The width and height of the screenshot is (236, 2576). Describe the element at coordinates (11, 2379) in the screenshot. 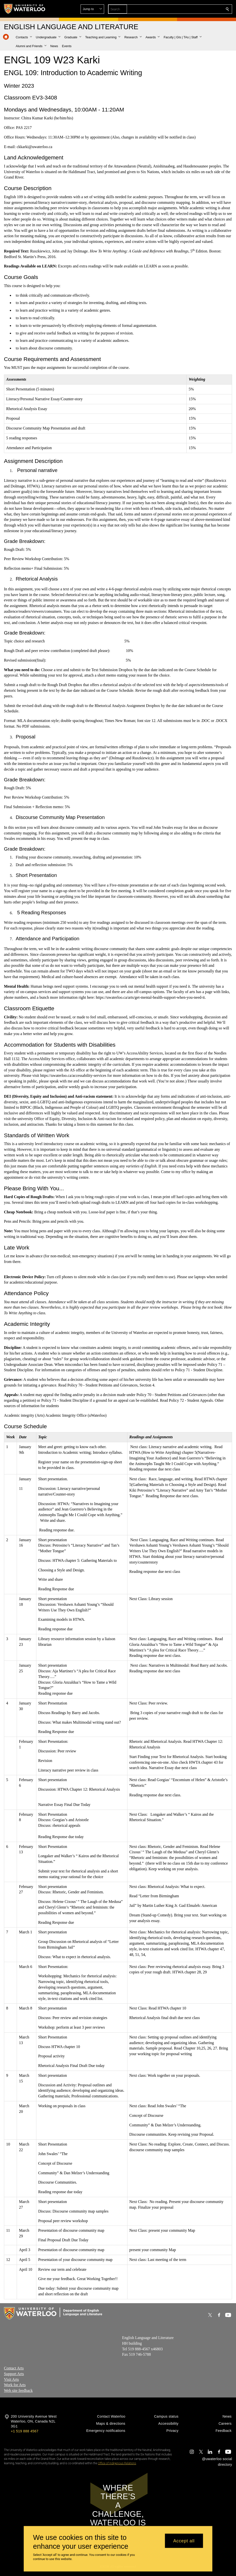

I see `Visit Arts` at that location.